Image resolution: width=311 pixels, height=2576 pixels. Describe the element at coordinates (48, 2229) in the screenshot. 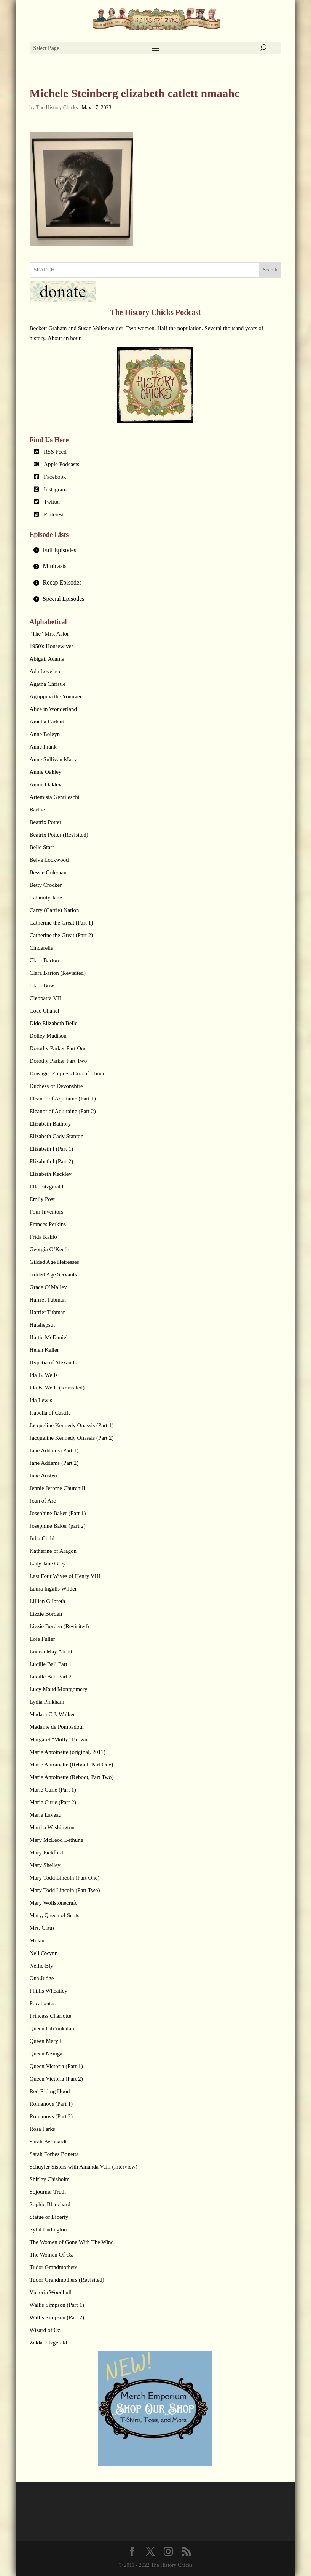

I see `Sybil Ludington` at that location.